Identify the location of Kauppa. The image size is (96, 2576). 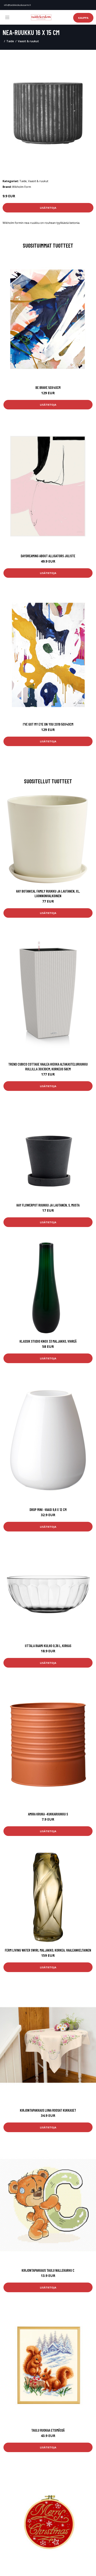
(83, 17).